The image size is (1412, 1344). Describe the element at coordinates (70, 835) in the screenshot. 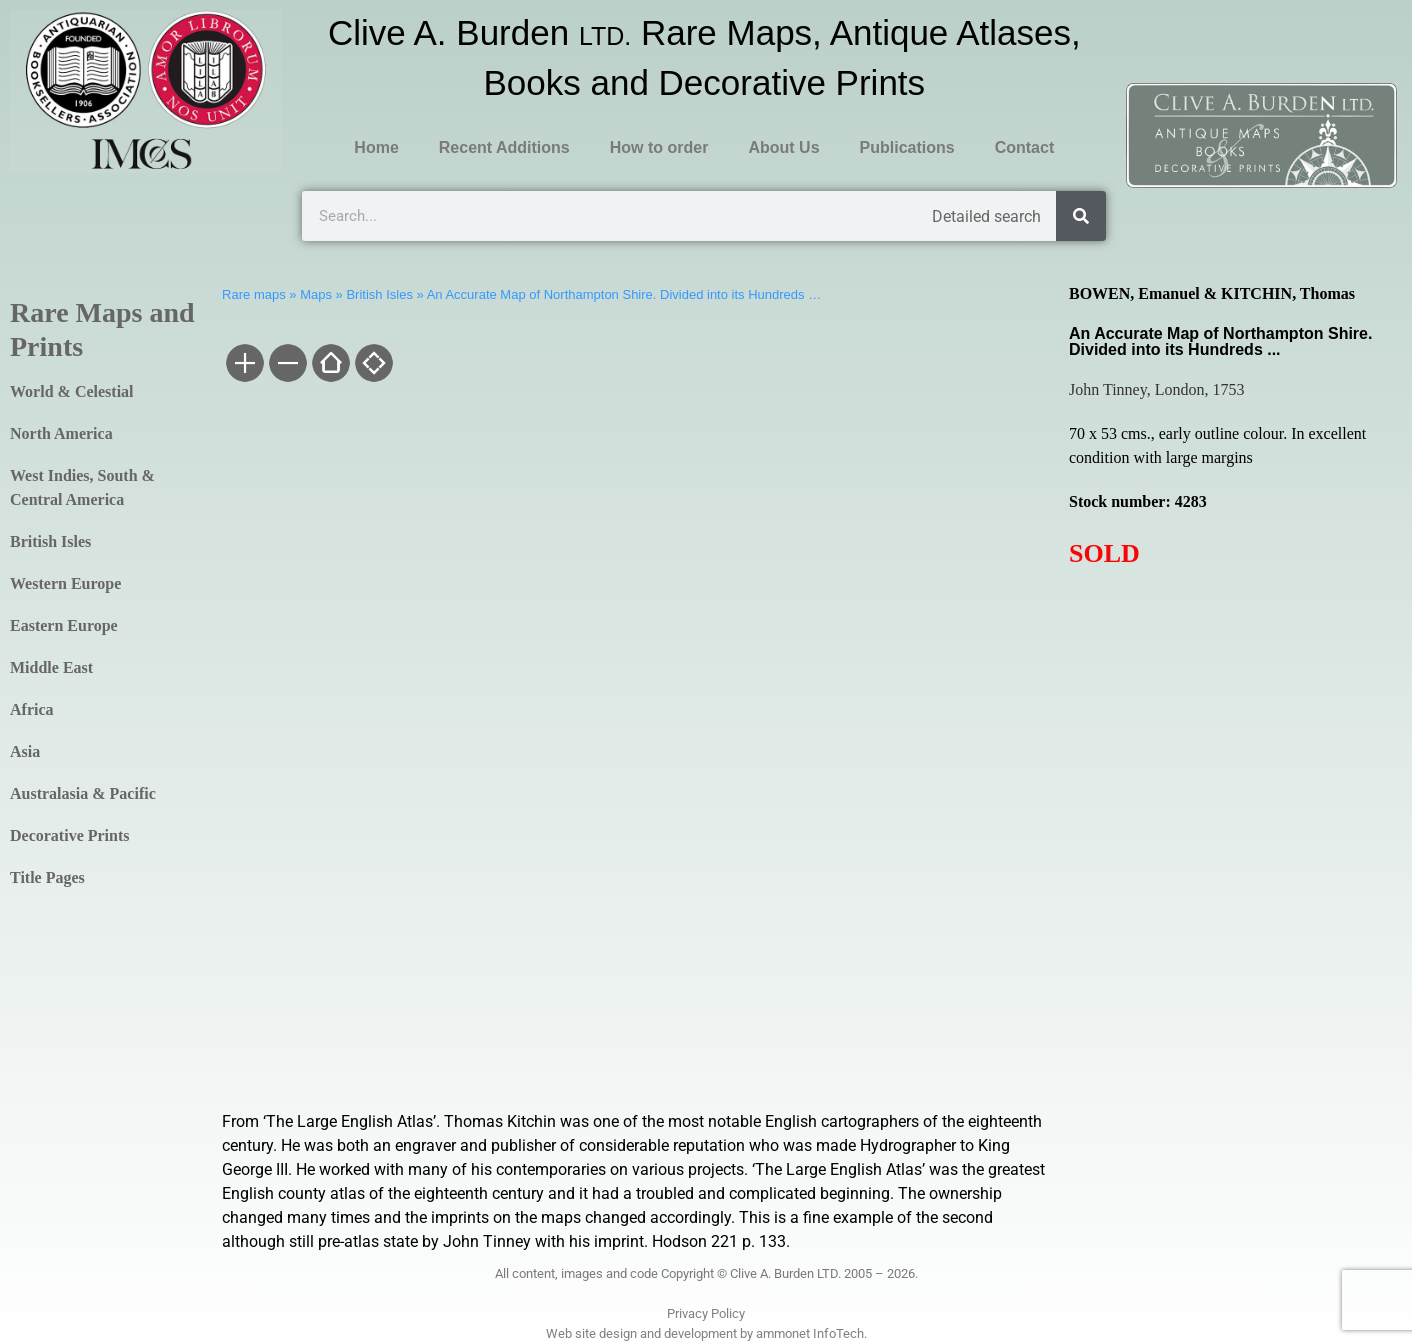

I see `Decorative Prints` at that location.